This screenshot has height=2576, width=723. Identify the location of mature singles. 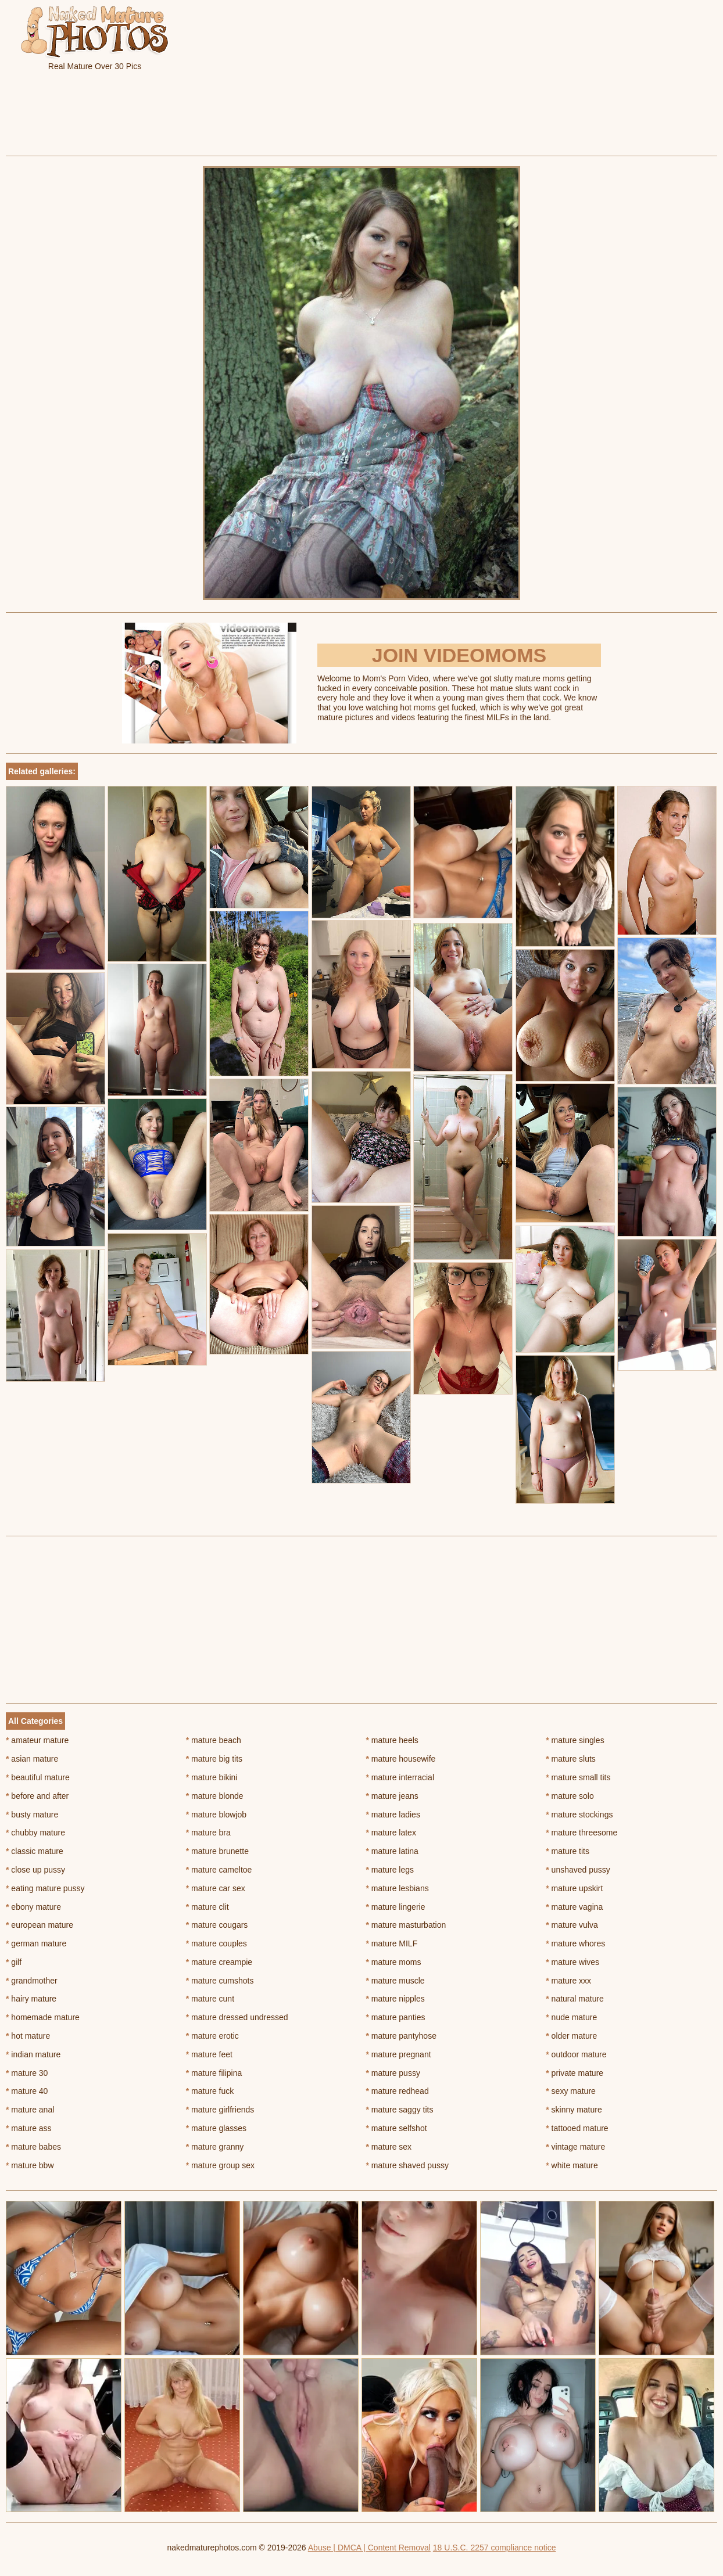
(575, 1740).